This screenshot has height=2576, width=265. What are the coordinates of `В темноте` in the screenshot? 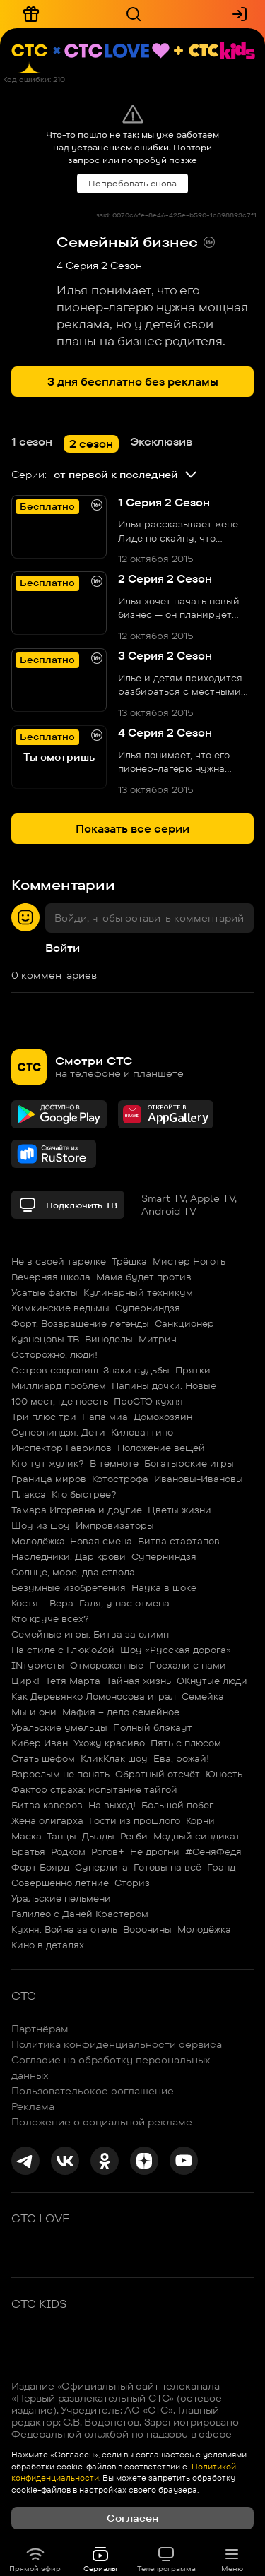 It's located at (114, 1463).